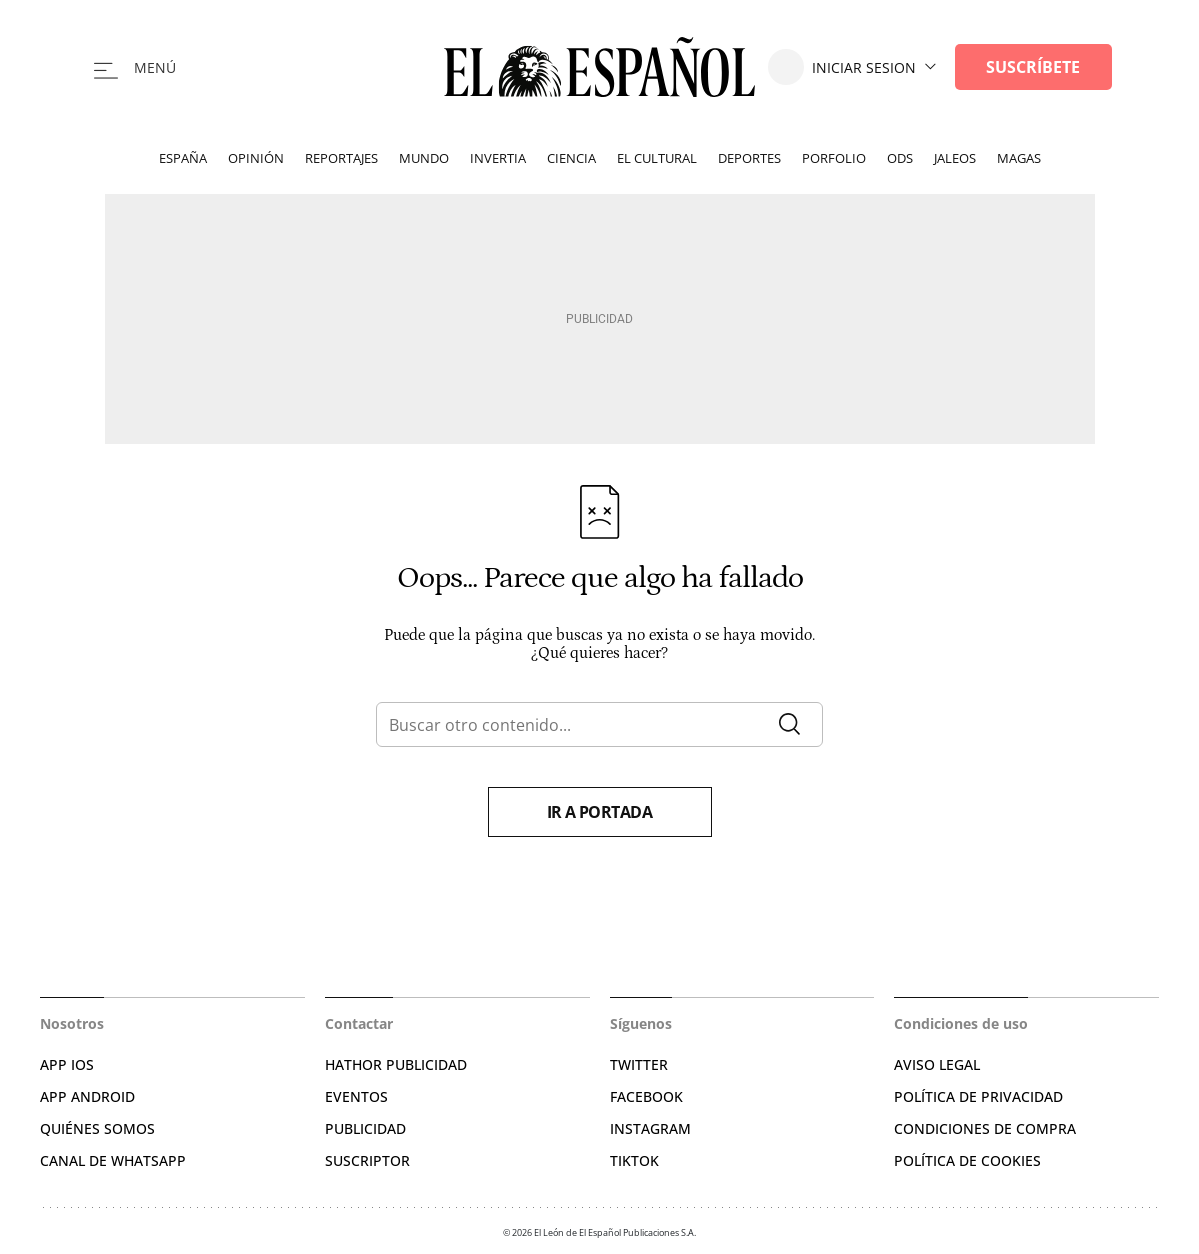 Image resolution: width=1199 pixels, height=1254 pixels. What do you see at coordinates (424, 158) in the screenshot?
I see `Mundo` at bounding box center [424, 158].